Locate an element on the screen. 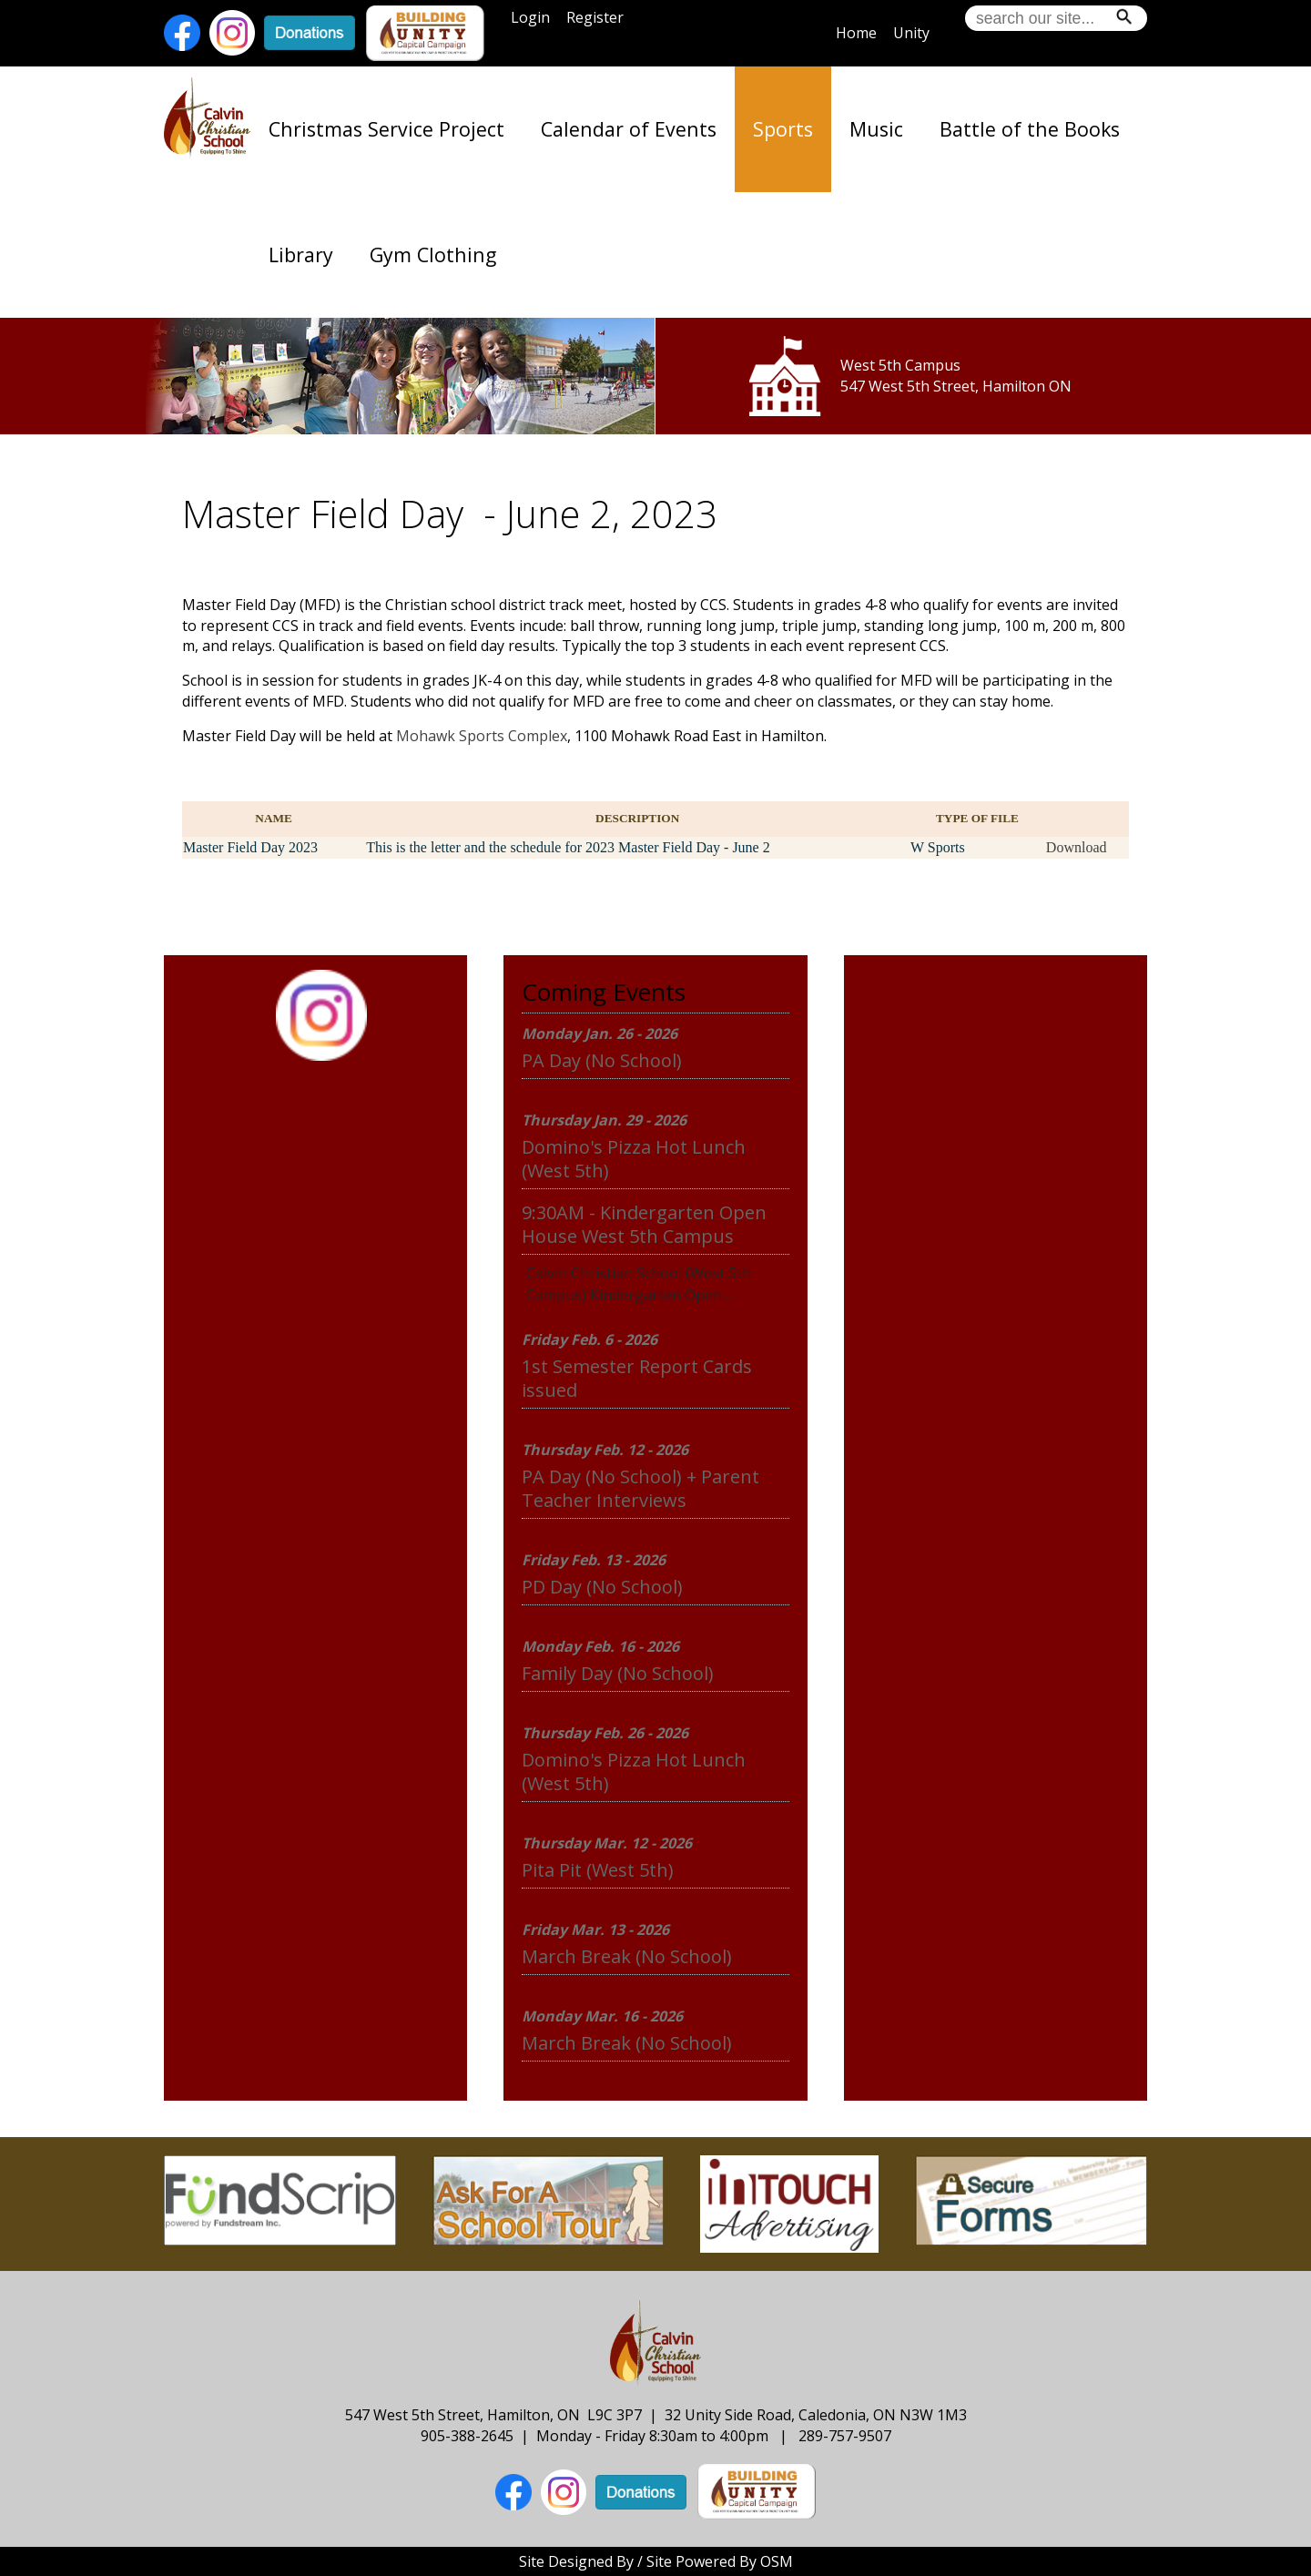  Gym Clothing is located at coordinates (433, 254).